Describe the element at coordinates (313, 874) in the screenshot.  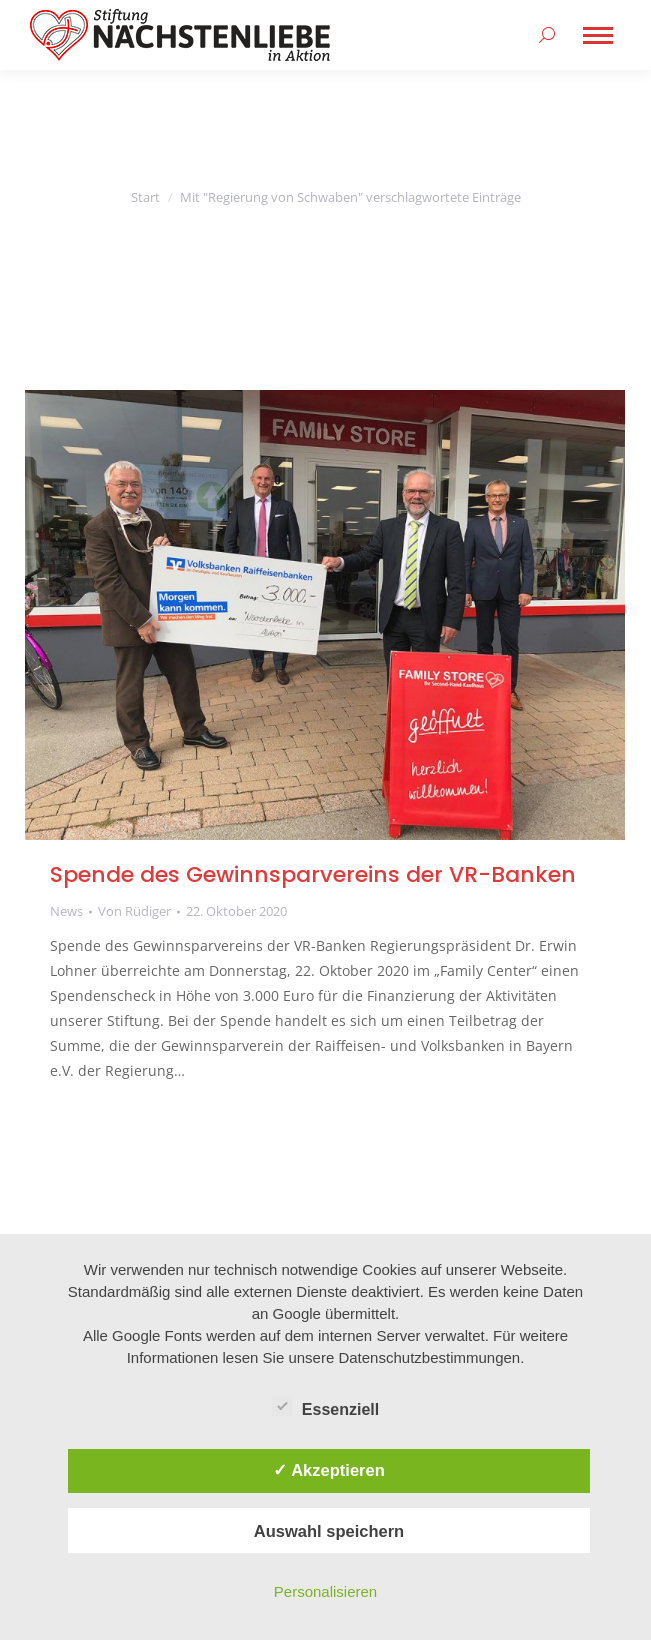
I see `Spende des Gewinnsparvereins der VR-Banken` at that location.